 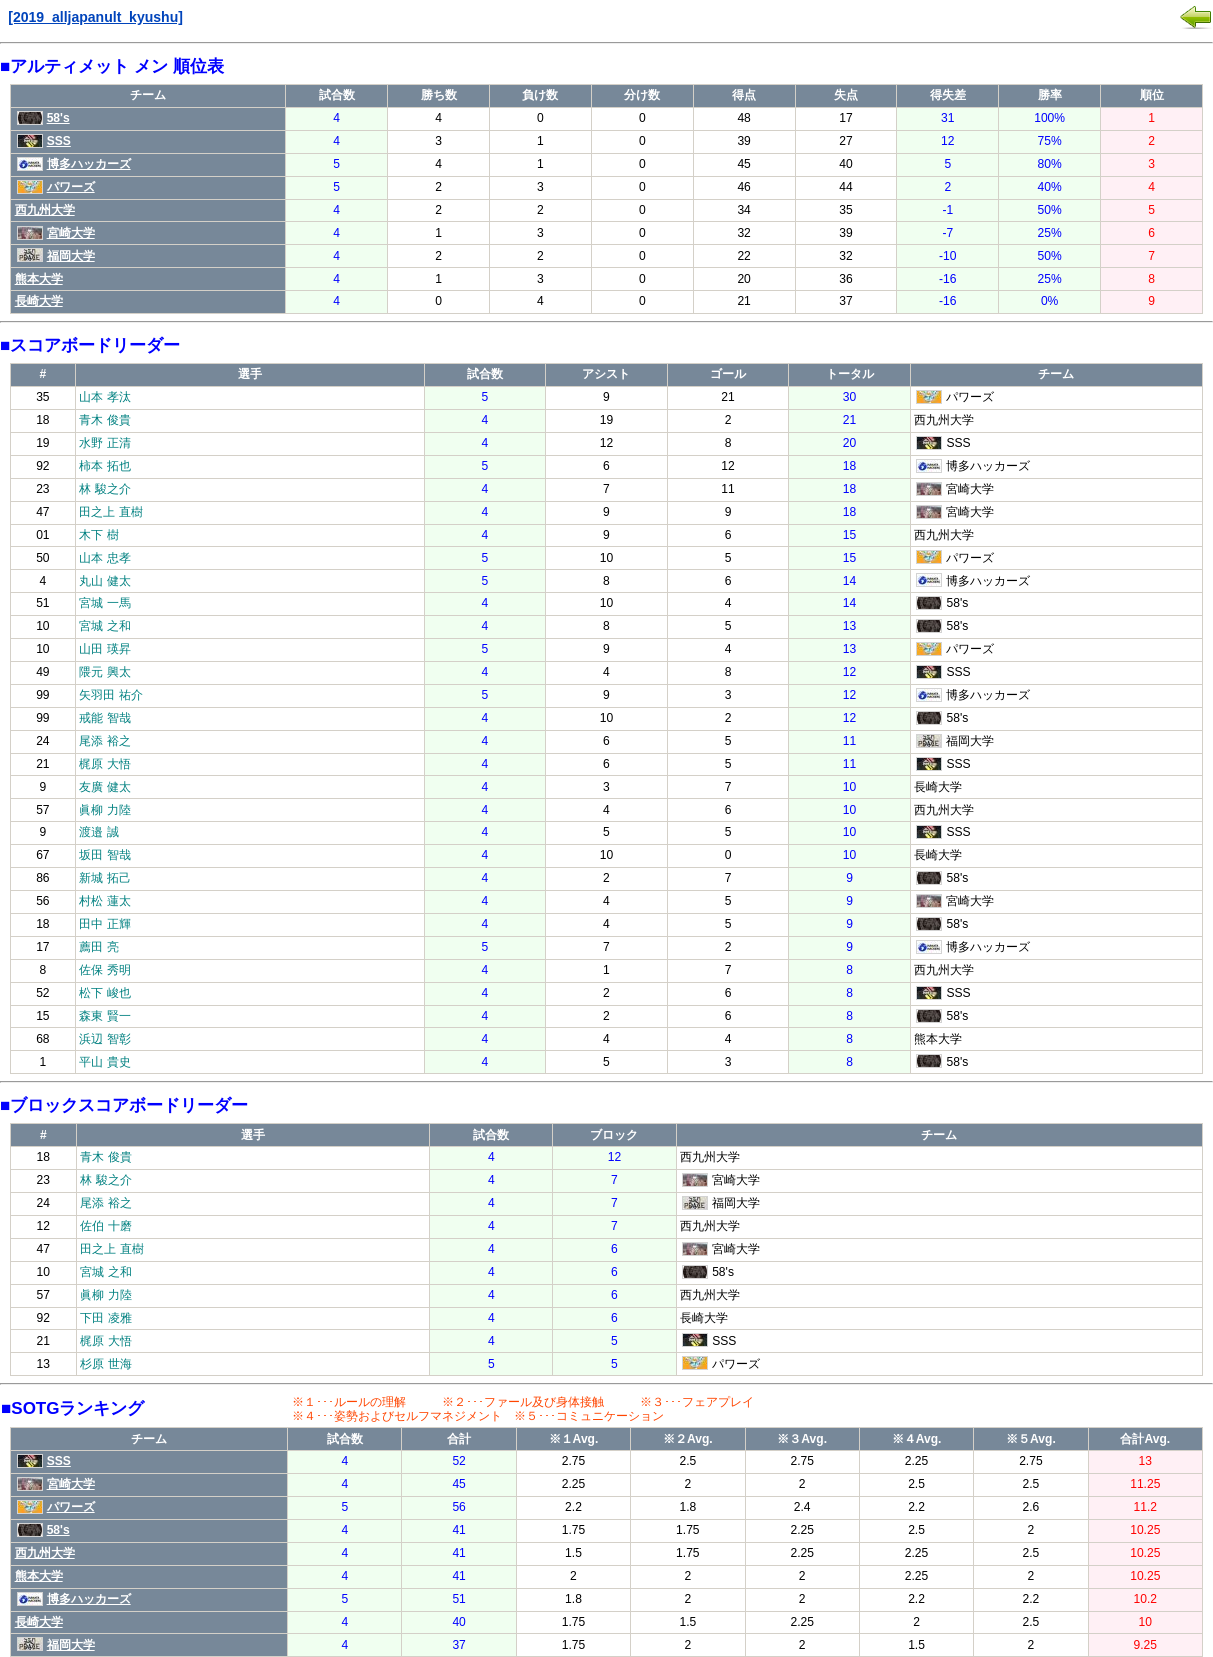 What do you see at coordinates (39, 301) in the screenshot?
I see `長崎大学` at bounding box center [39, 301].